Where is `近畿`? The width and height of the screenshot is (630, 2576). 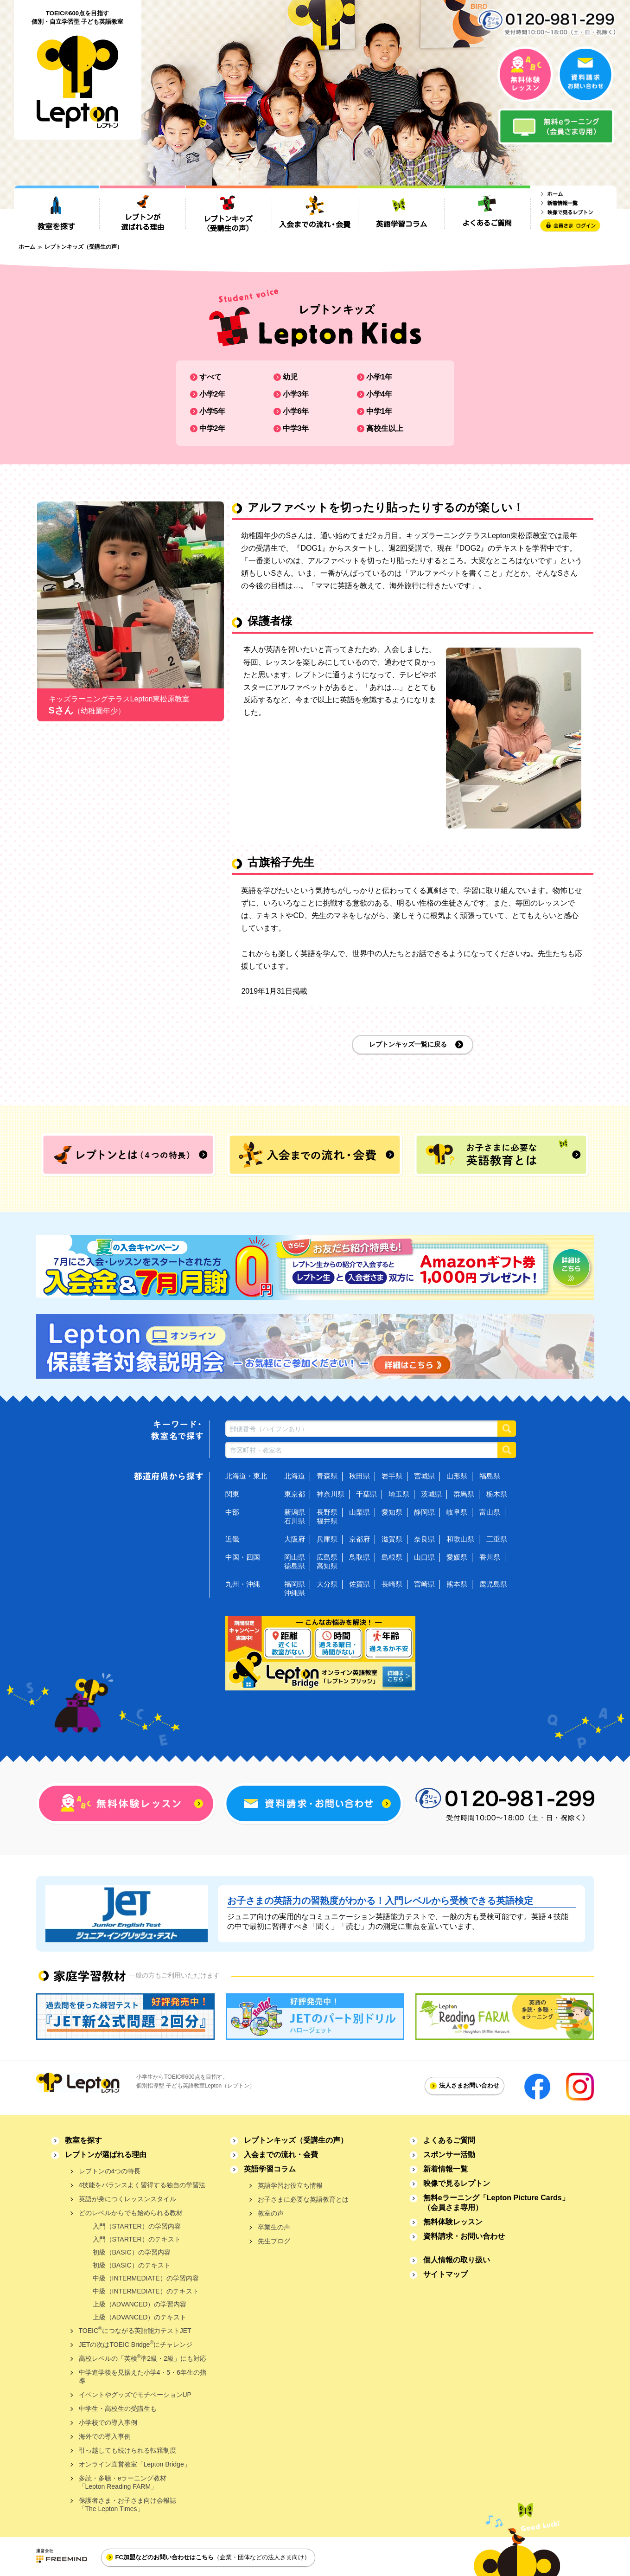
近畿 is located at coordinates (232, 1539).